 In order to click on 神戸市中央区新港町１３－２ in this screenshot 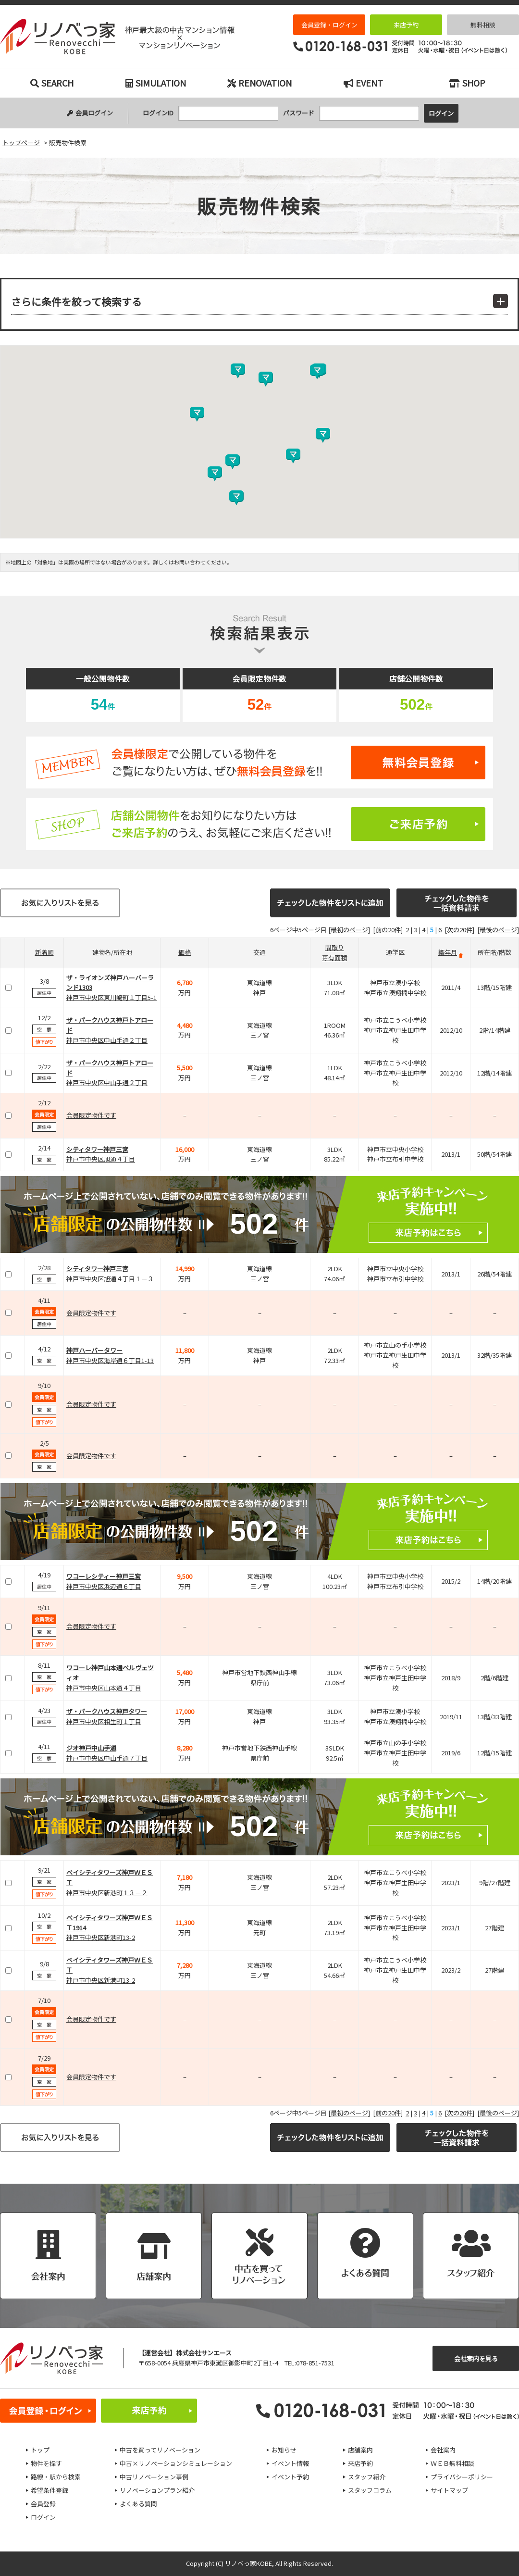, I will do `click(107, 1892)`.